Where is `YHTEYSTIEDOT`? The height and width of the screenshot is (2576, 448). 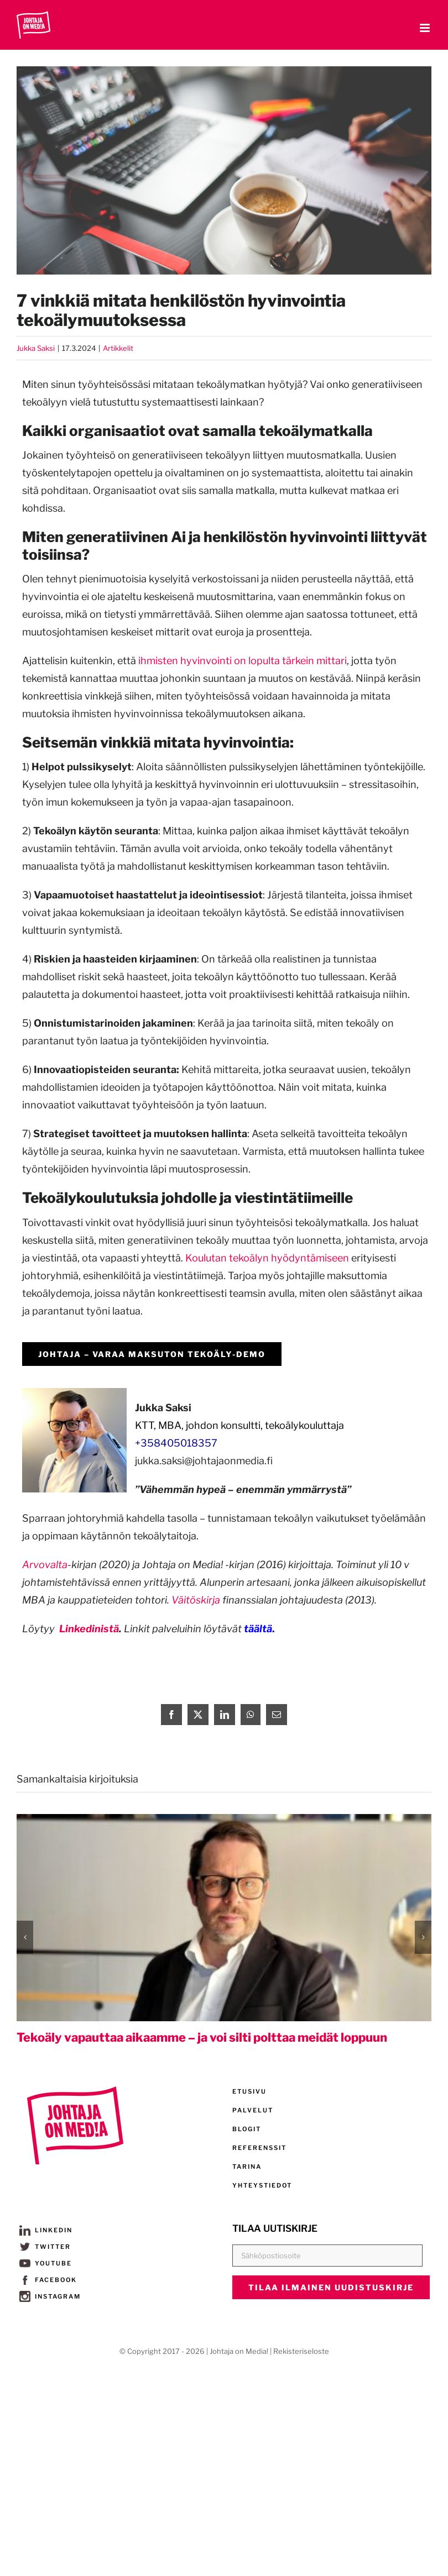
YHTEYSTIEDOT is located at coordinates (262, 2185).